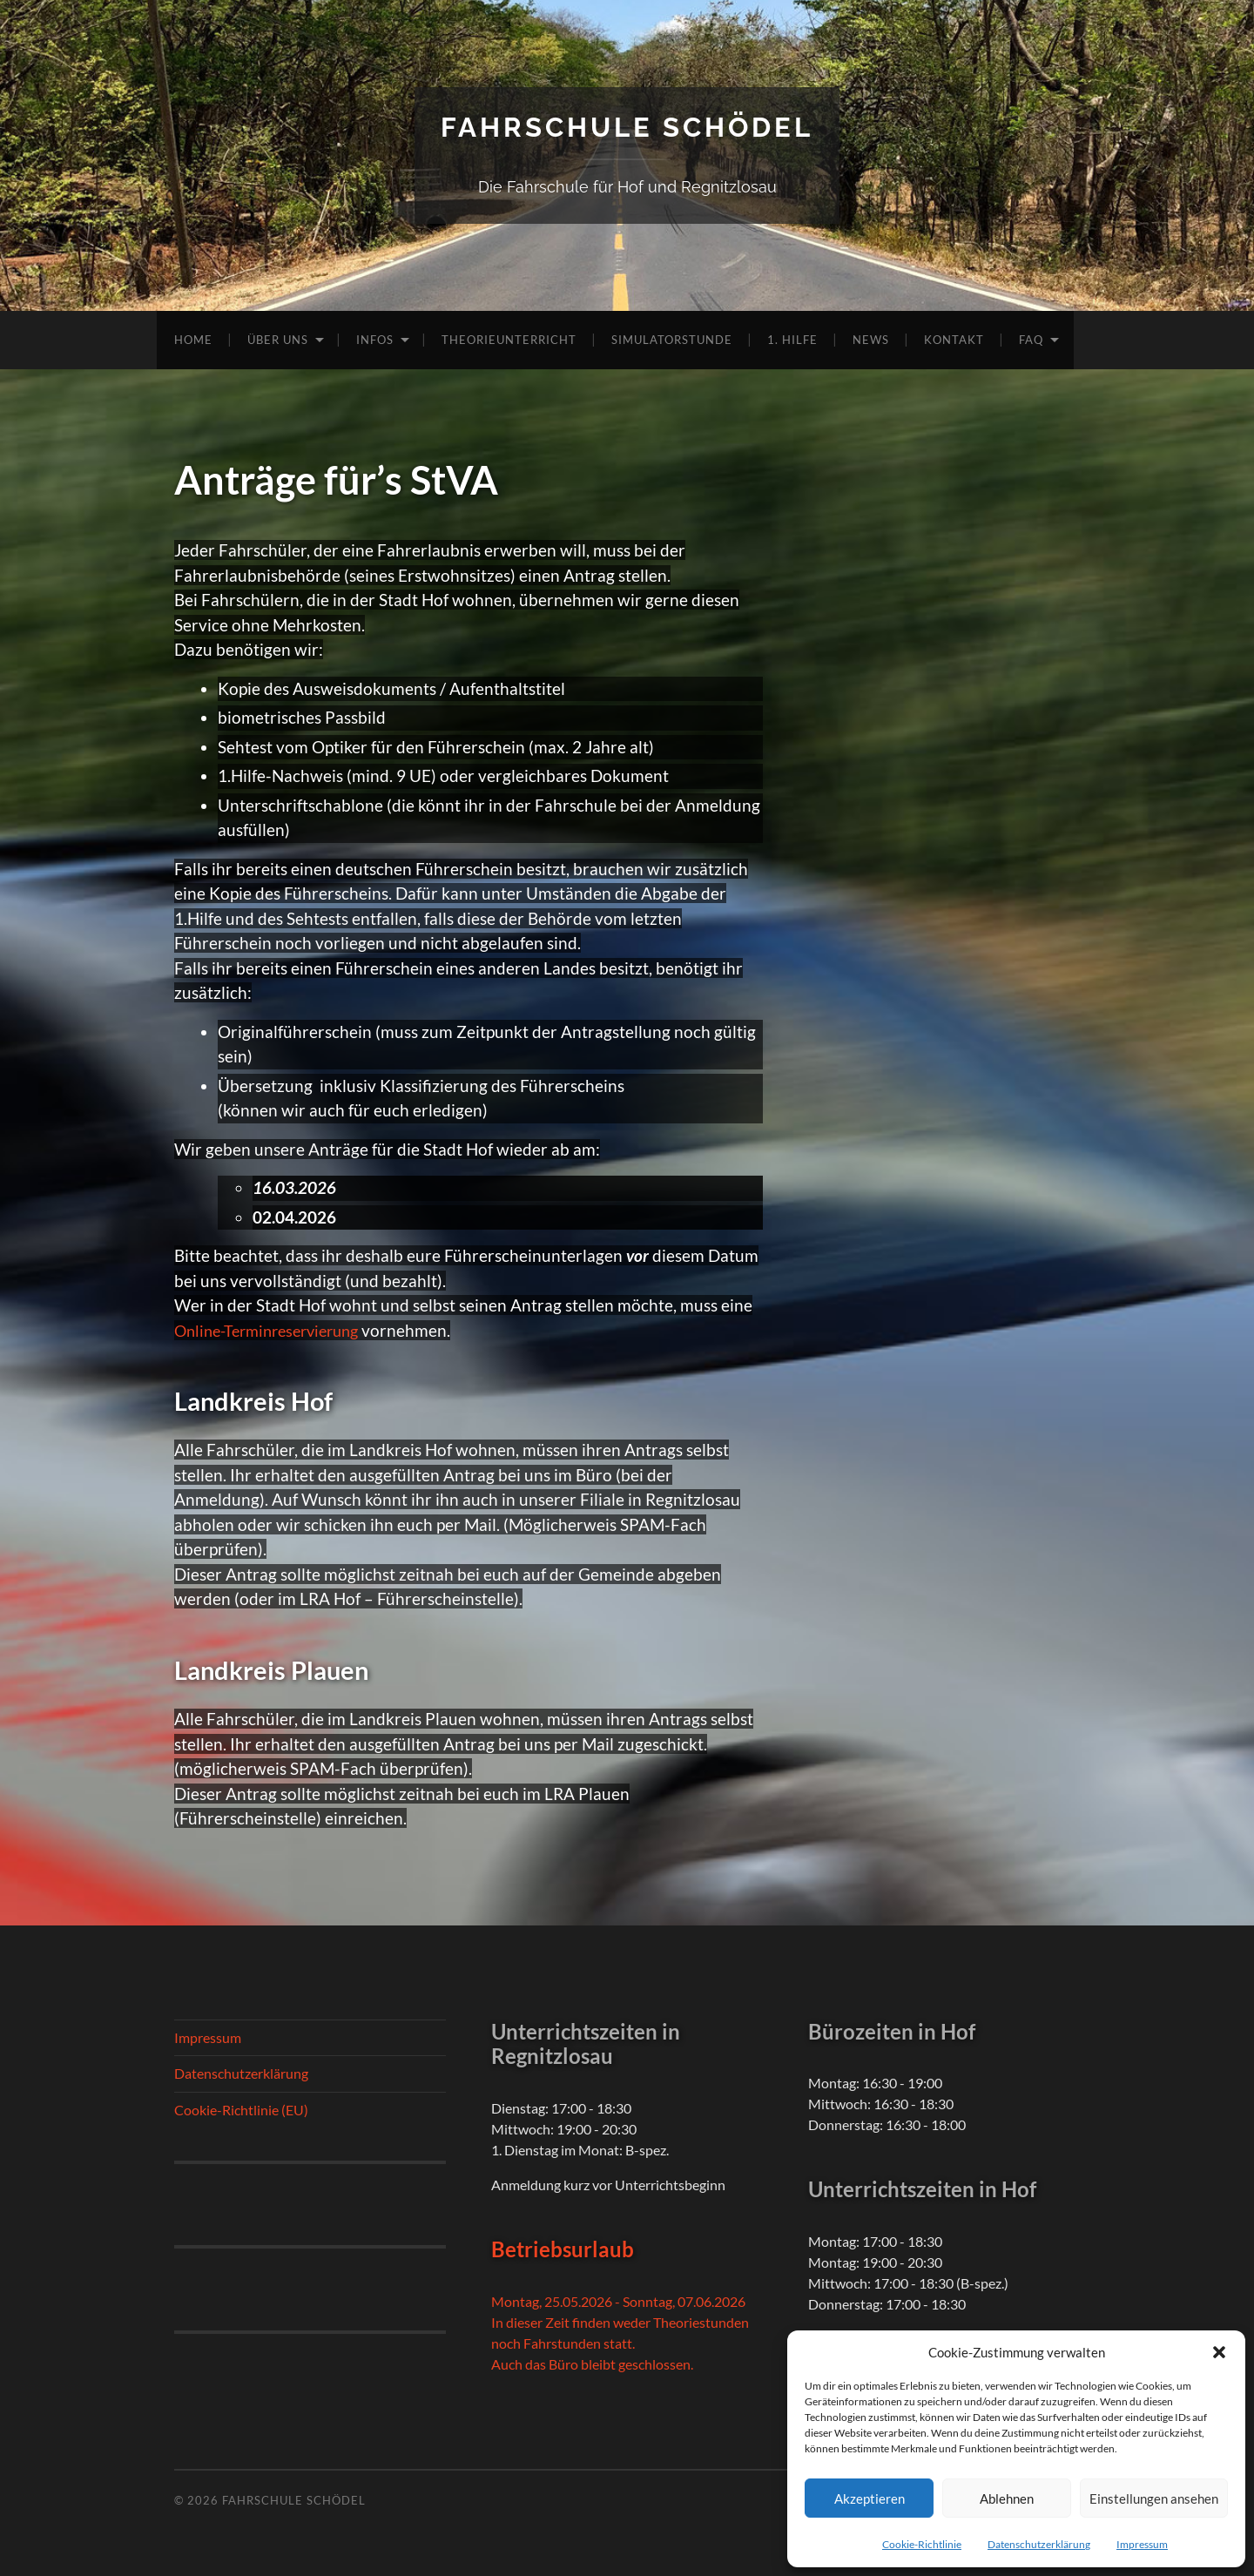 This screenshot has height=2576, width=1254. I want to click on Simulatorstunde, so click(671, 339).